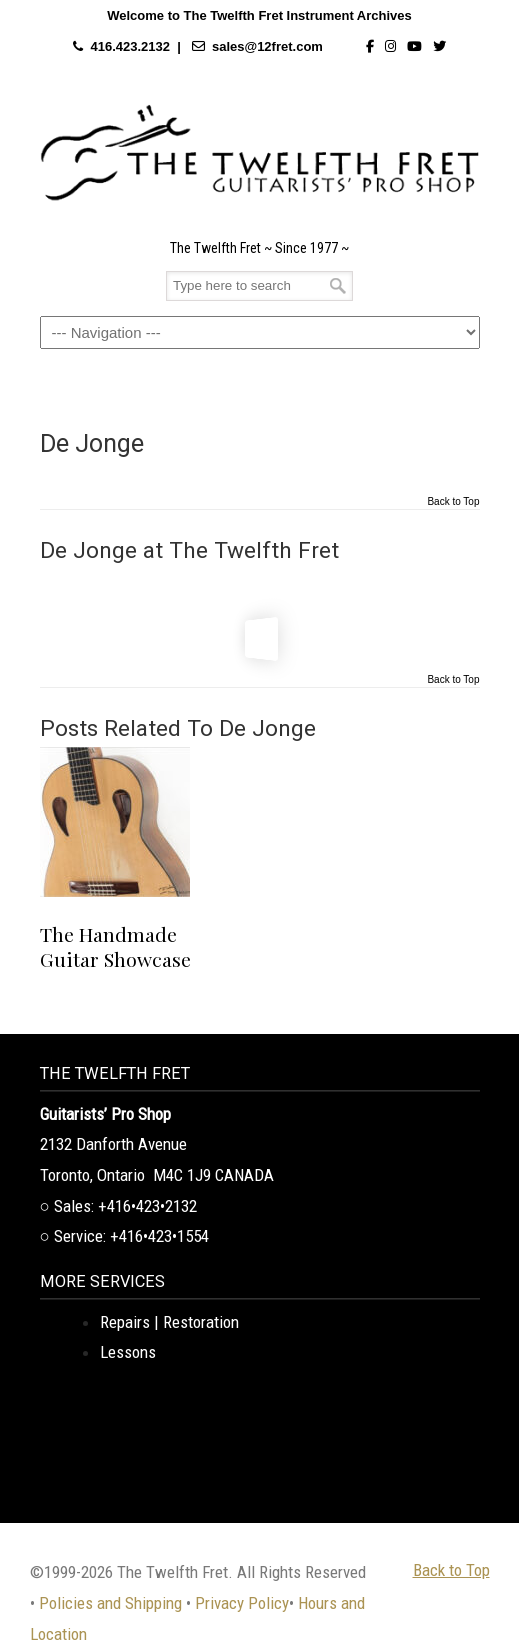  What do you see at coordinates (110, 1603) in the screenshot?
I see `Policies and Shipping` at bounding box center [110, 1603].